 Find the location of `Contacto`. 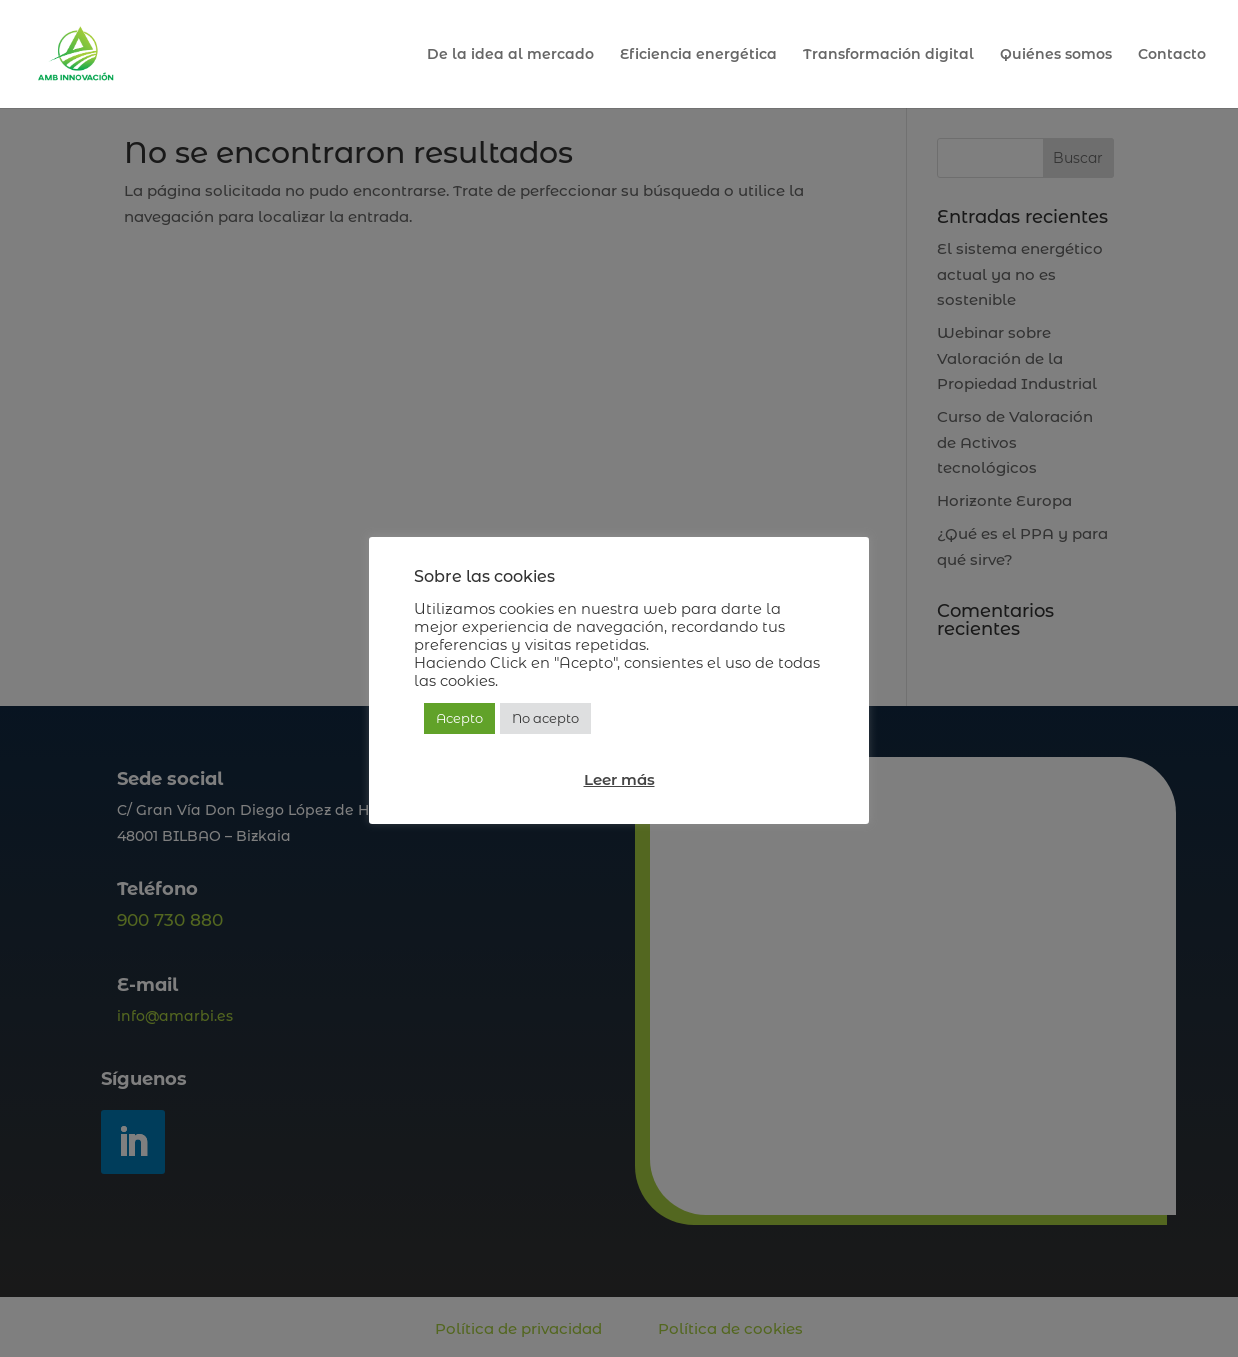

Contacto is located at coordinates (1172, 55).